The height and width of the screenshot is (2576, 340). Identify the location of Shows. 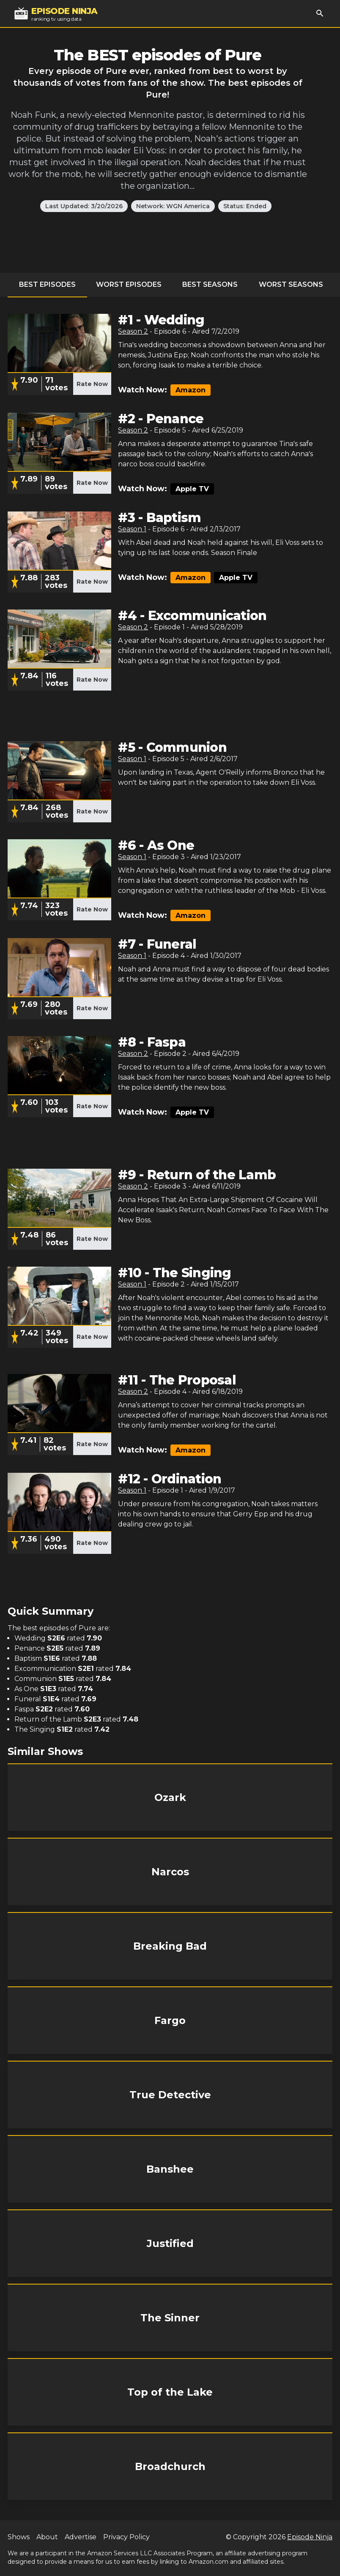
(19, 2537).